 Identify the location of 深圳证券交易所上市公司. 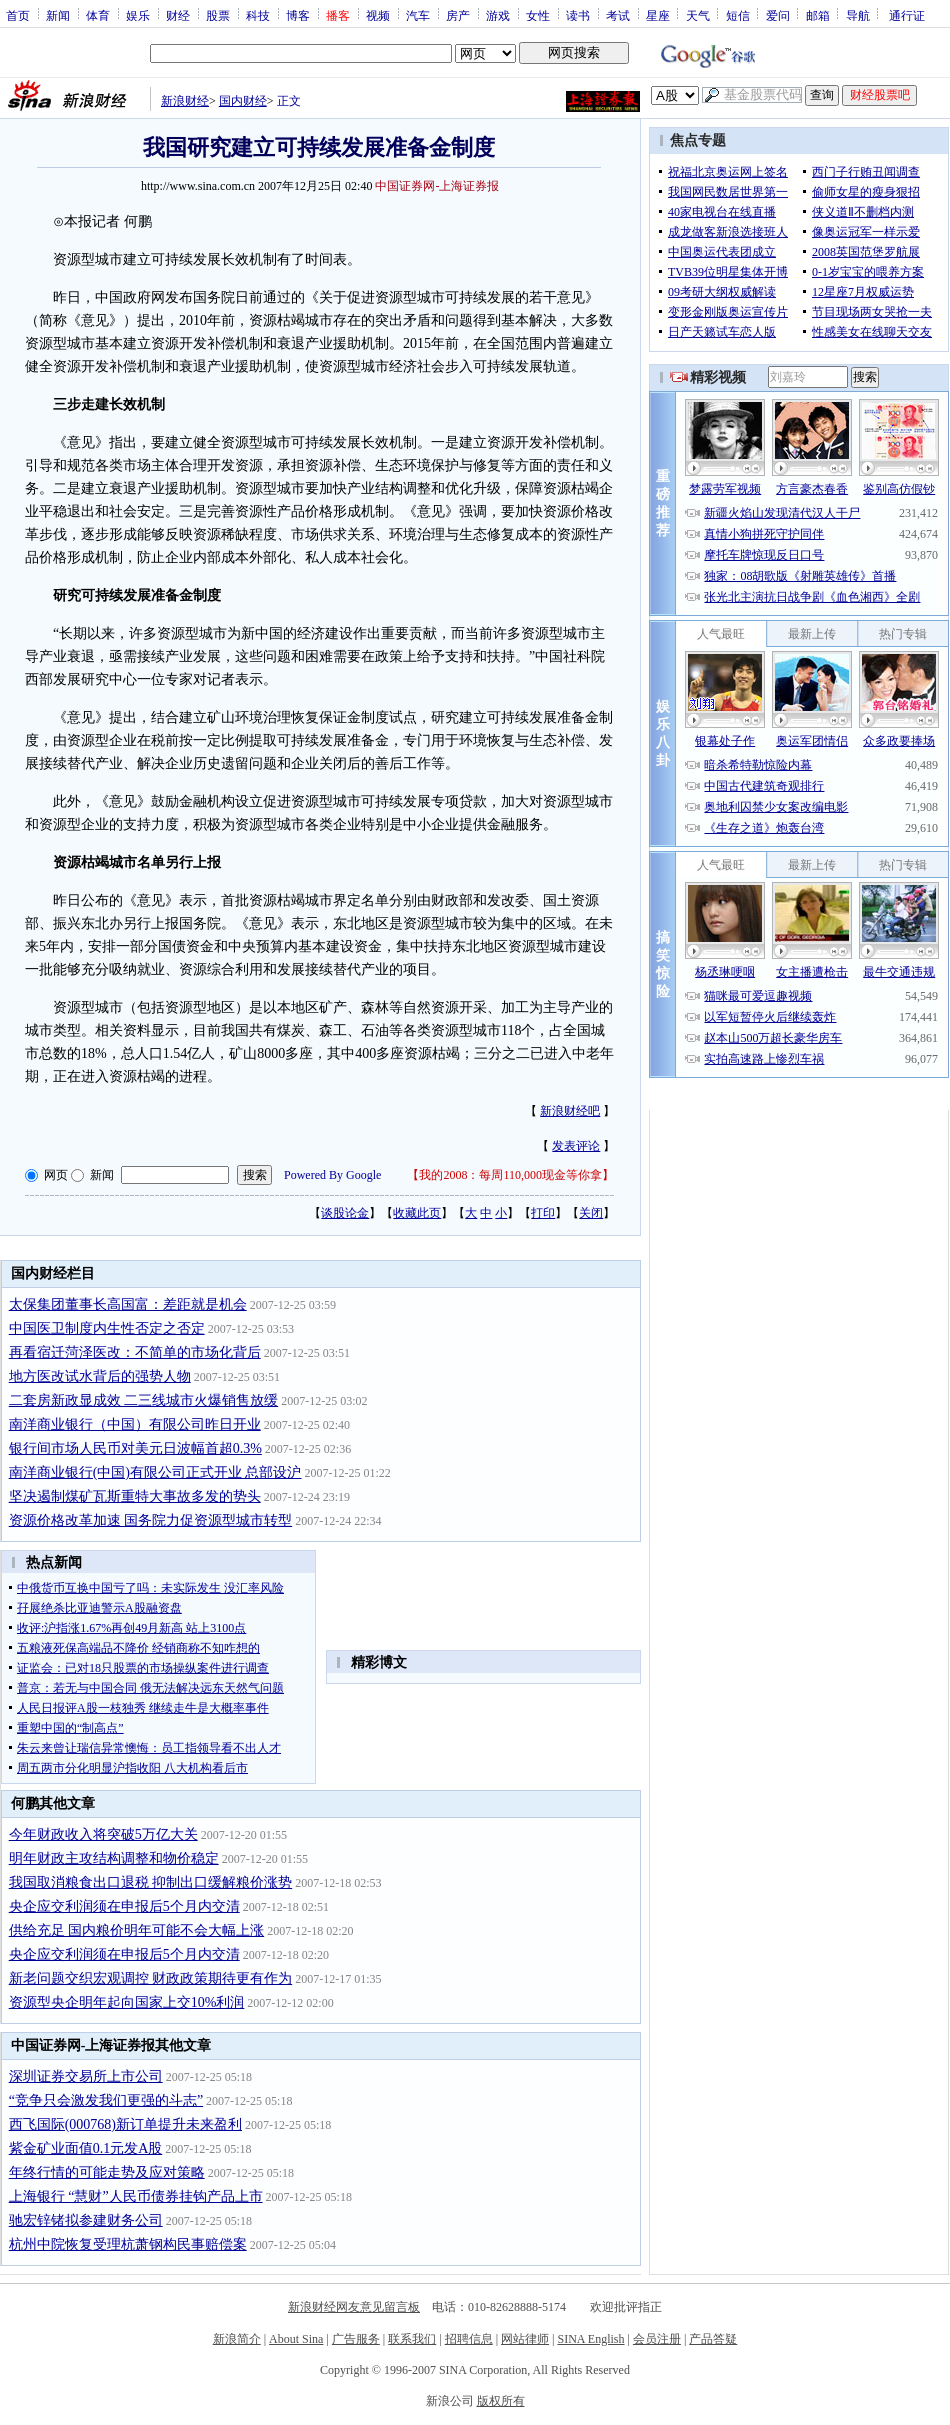
(86, 2076).